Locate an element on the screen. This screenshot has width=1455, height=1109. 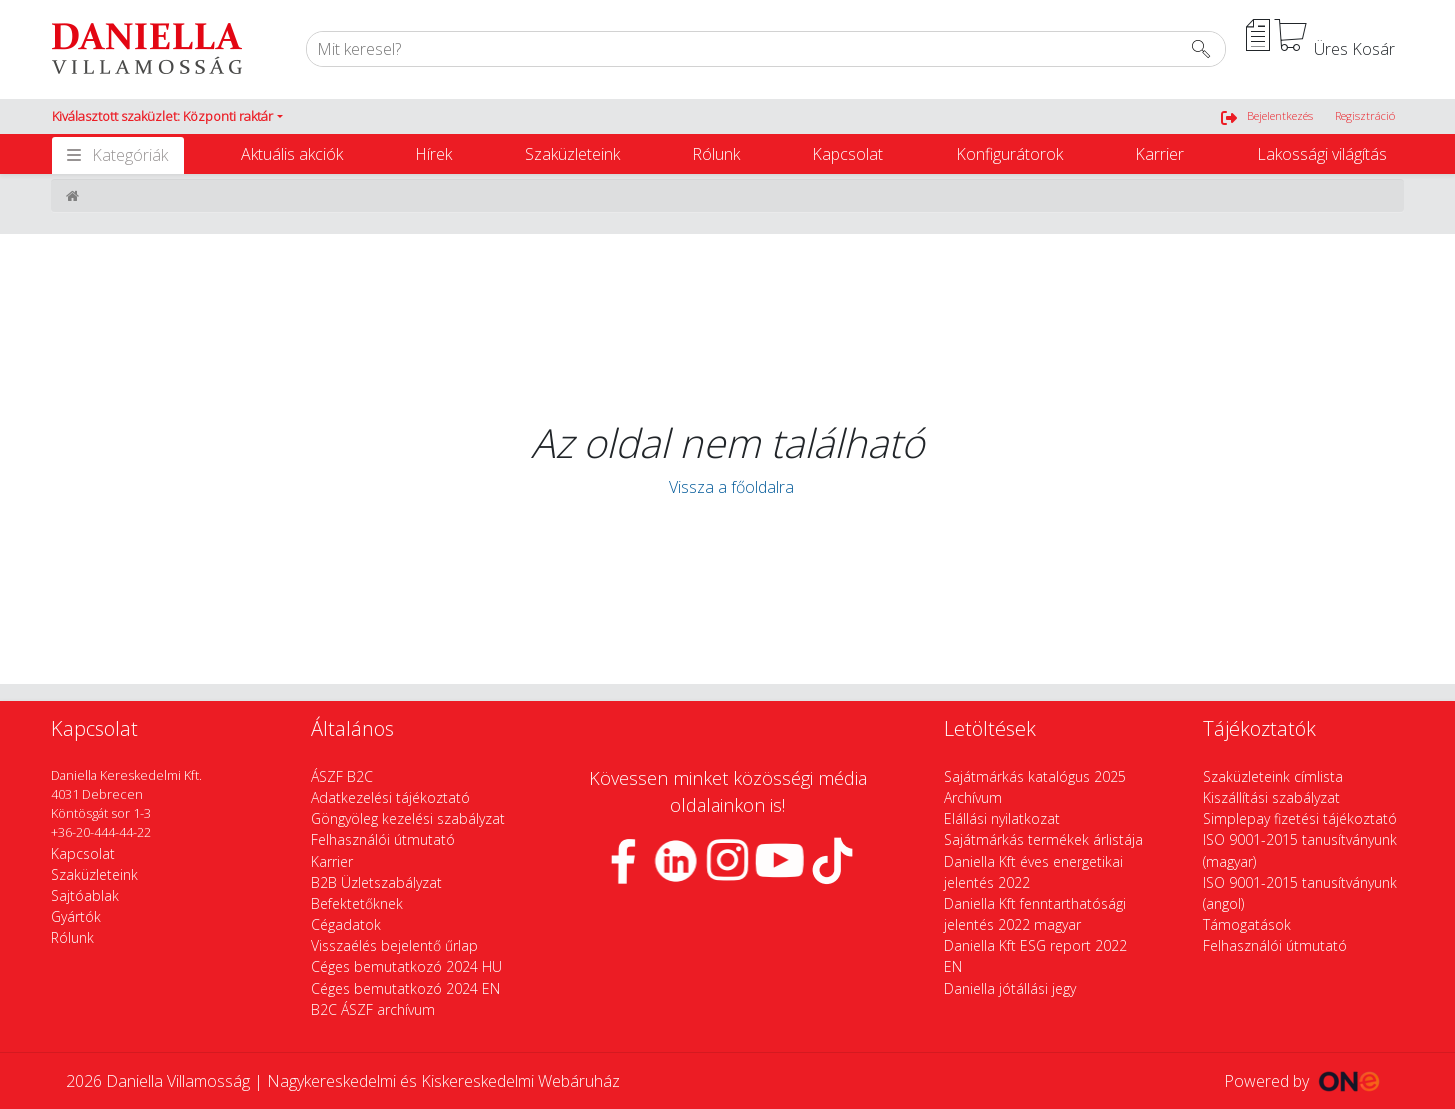
Támogatások is located at coordinates (1247, 924).